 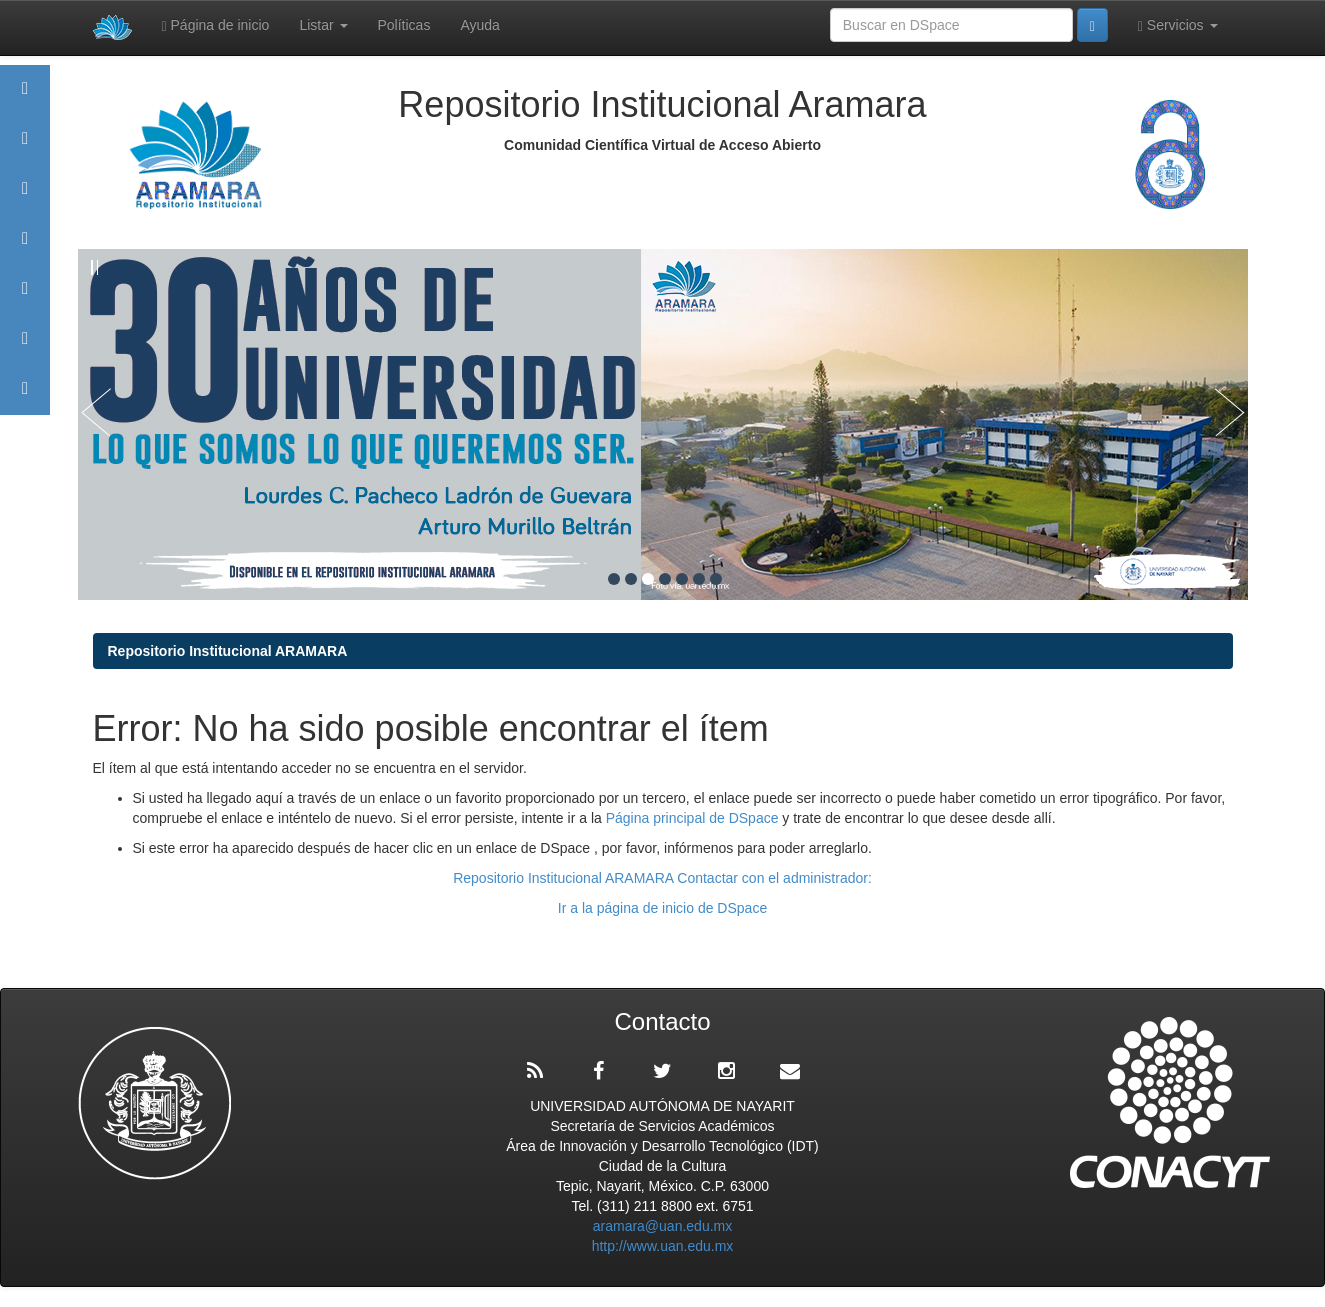 I want to click on Aramara, so click(x=25, y=147).